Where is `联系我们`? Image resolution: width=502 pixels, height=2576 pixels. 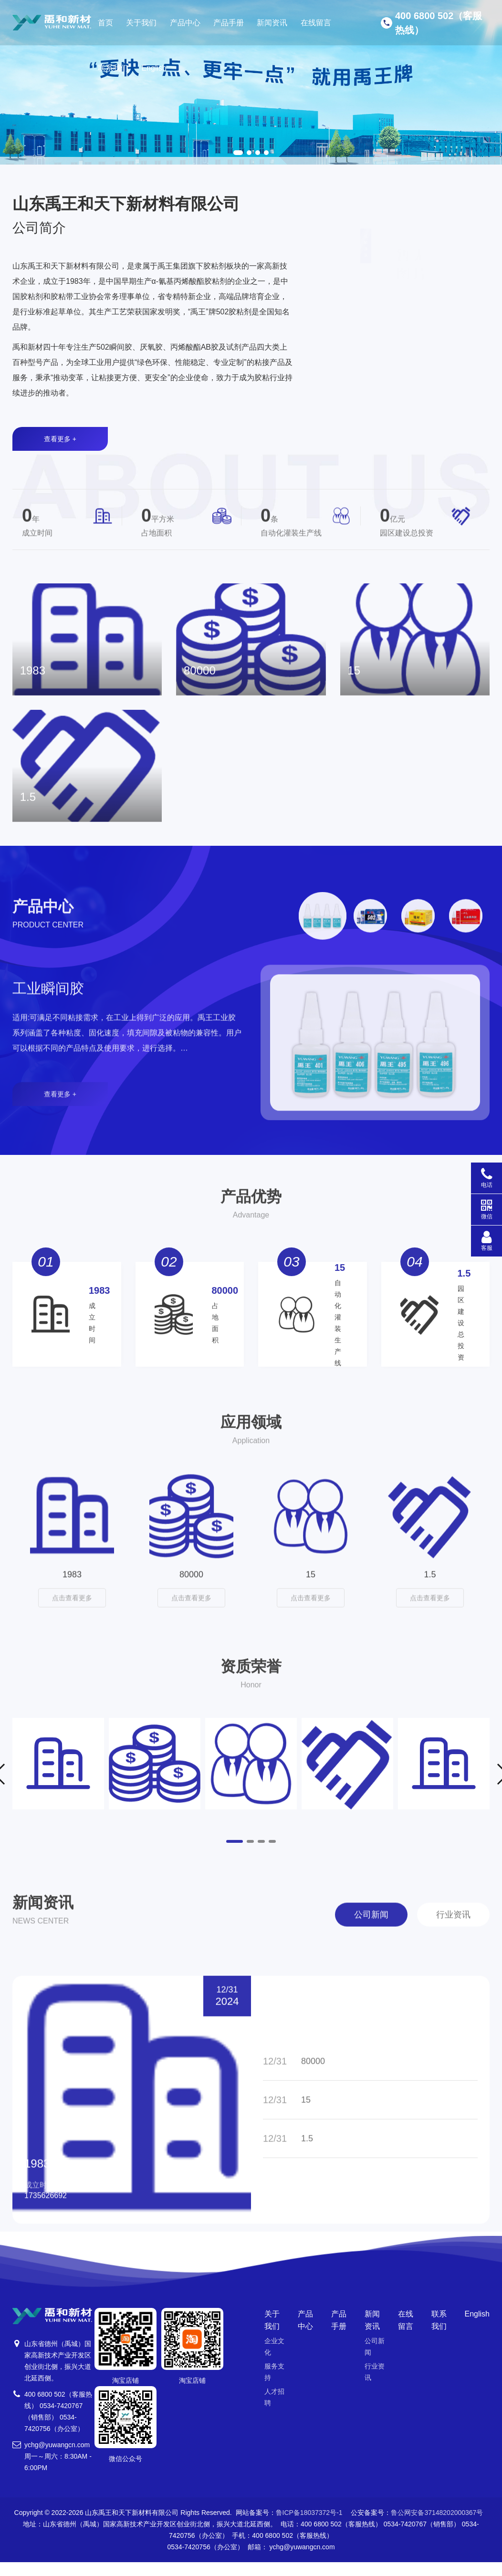 联系我们 is located at coordinates (113, 68).